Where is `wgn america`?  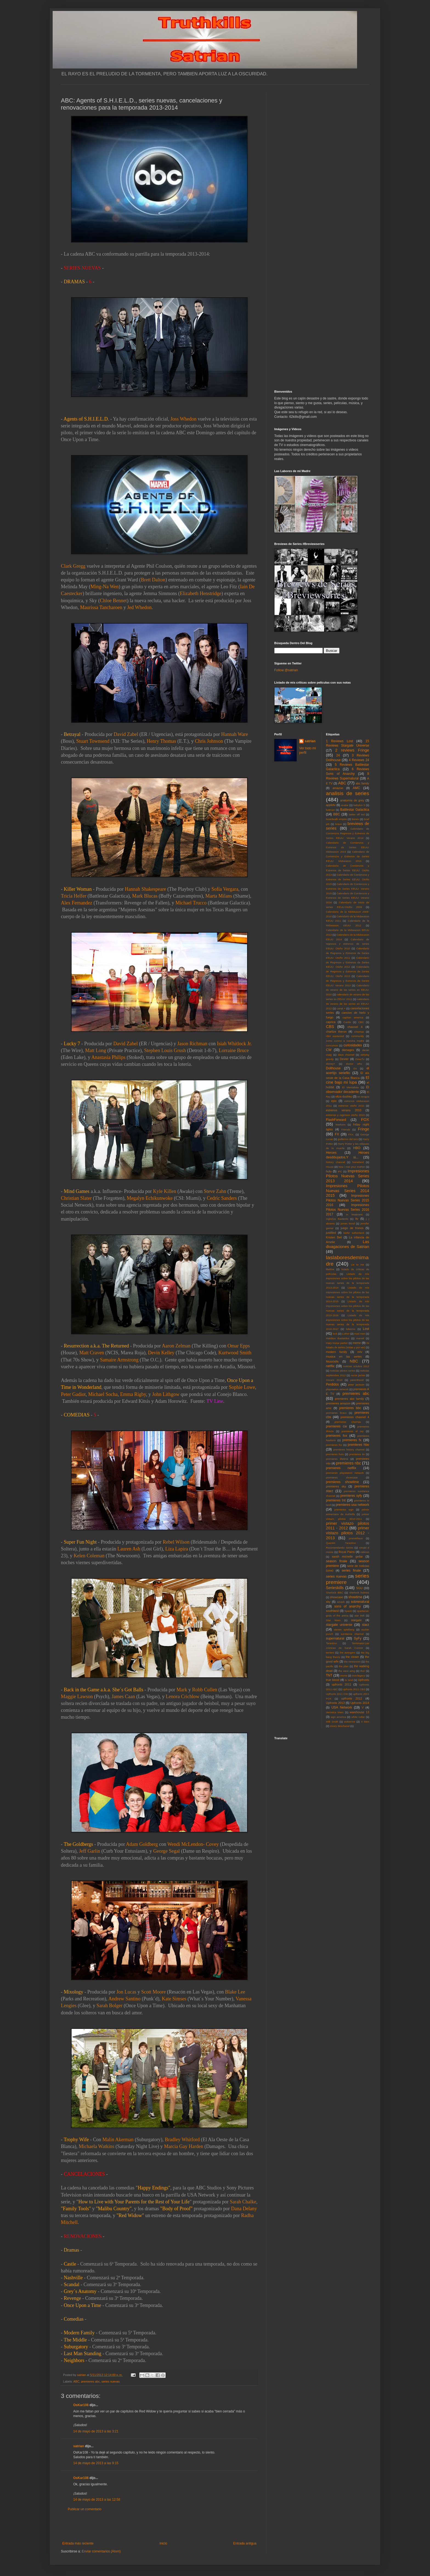
wgn america is located at coordinates (338, 1716).